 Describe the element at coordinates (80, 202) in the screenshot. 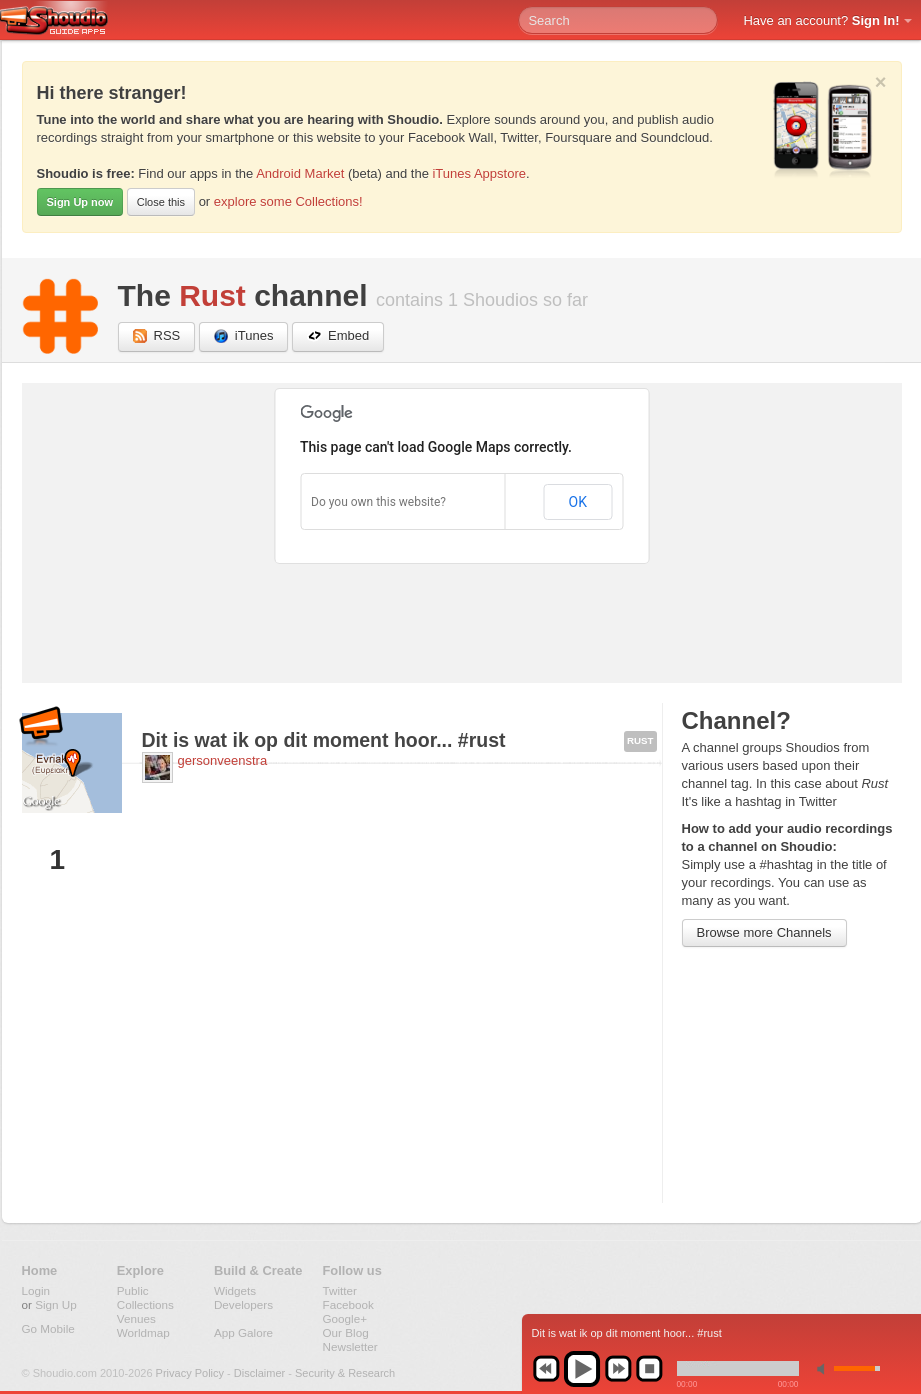

I see `Sign Up now` at that location.